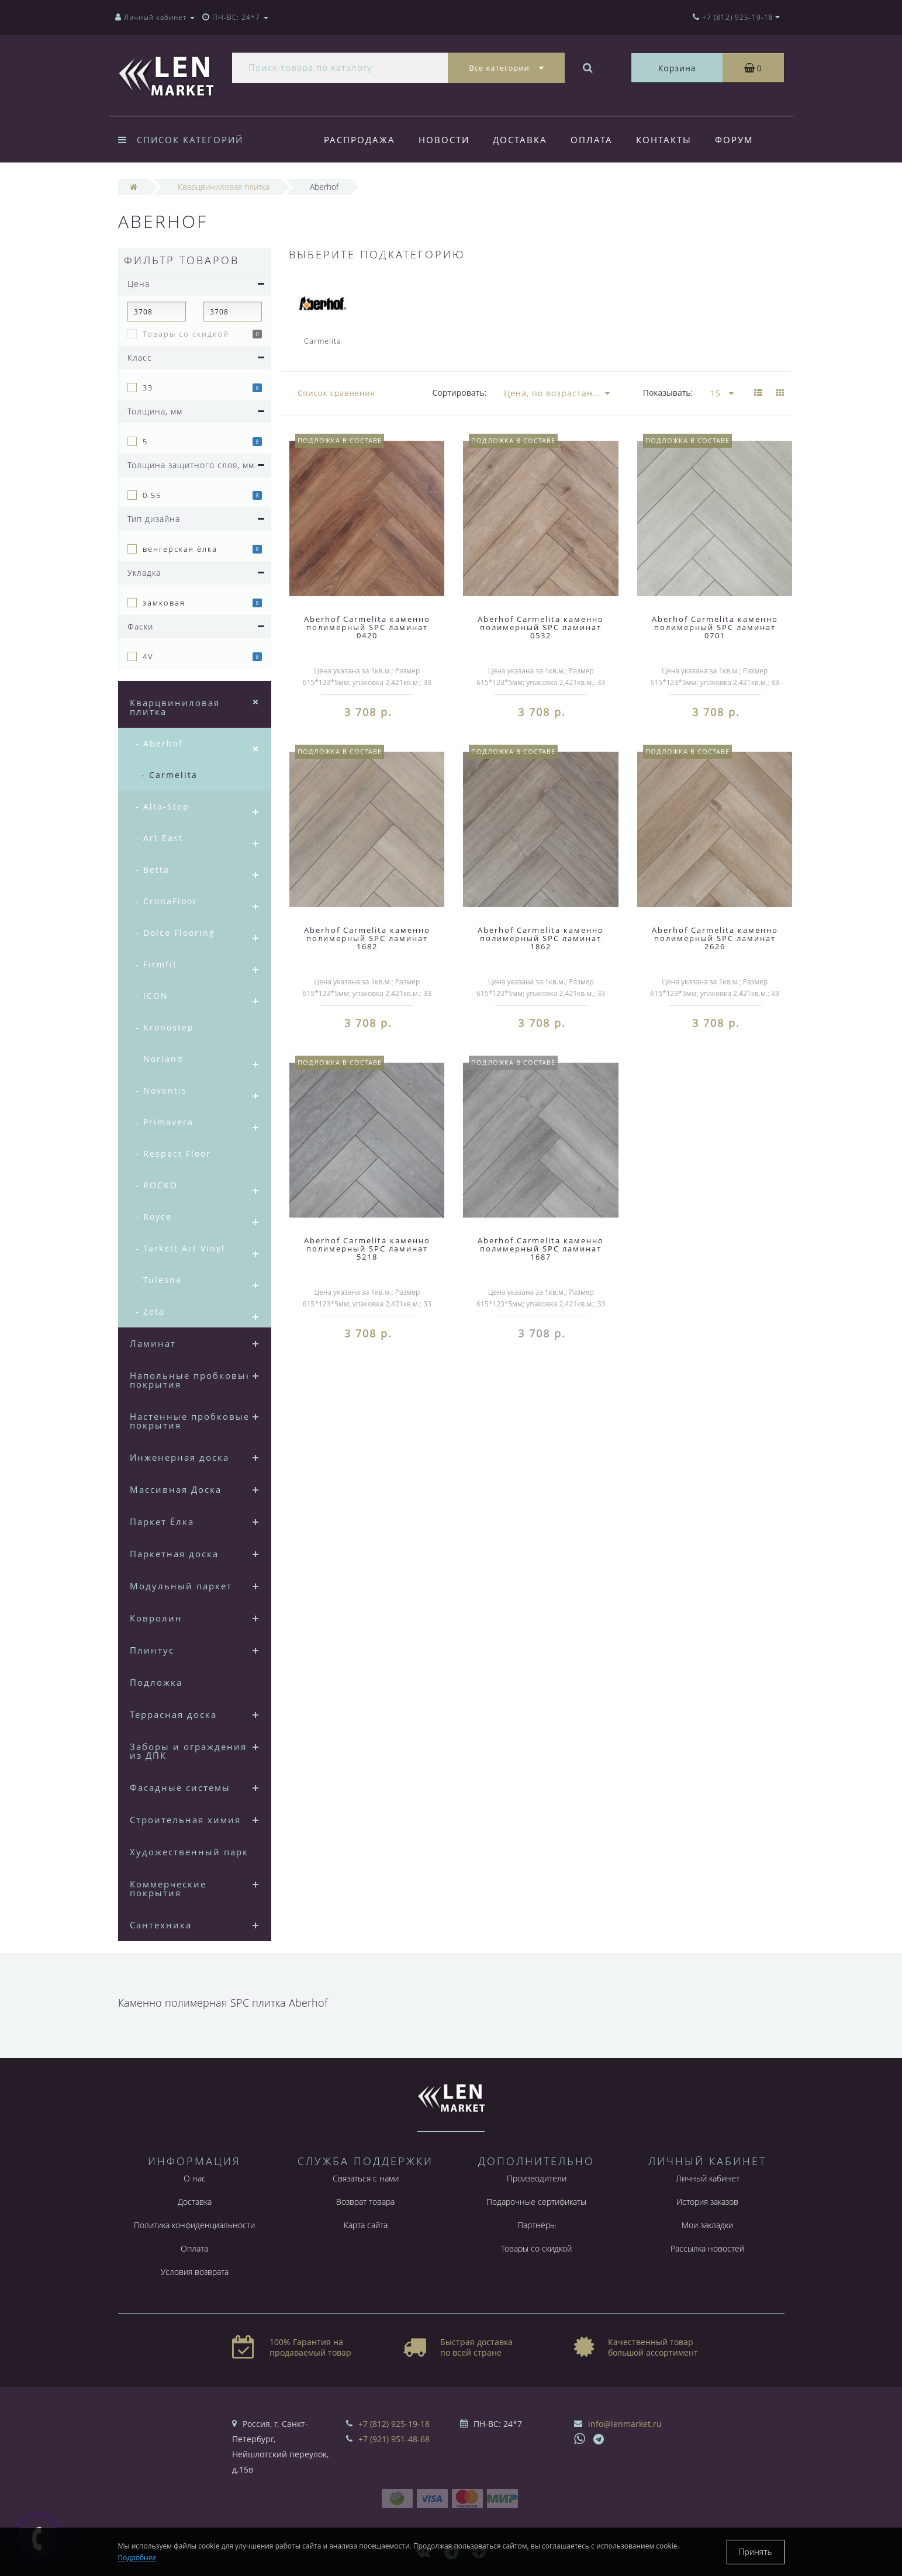 Image resolution: width=902 pixels, height=2576 pixels. Describe the element at coordinates (175, 932) in the screenshot. I see `- Dolce Flooring` at that location.